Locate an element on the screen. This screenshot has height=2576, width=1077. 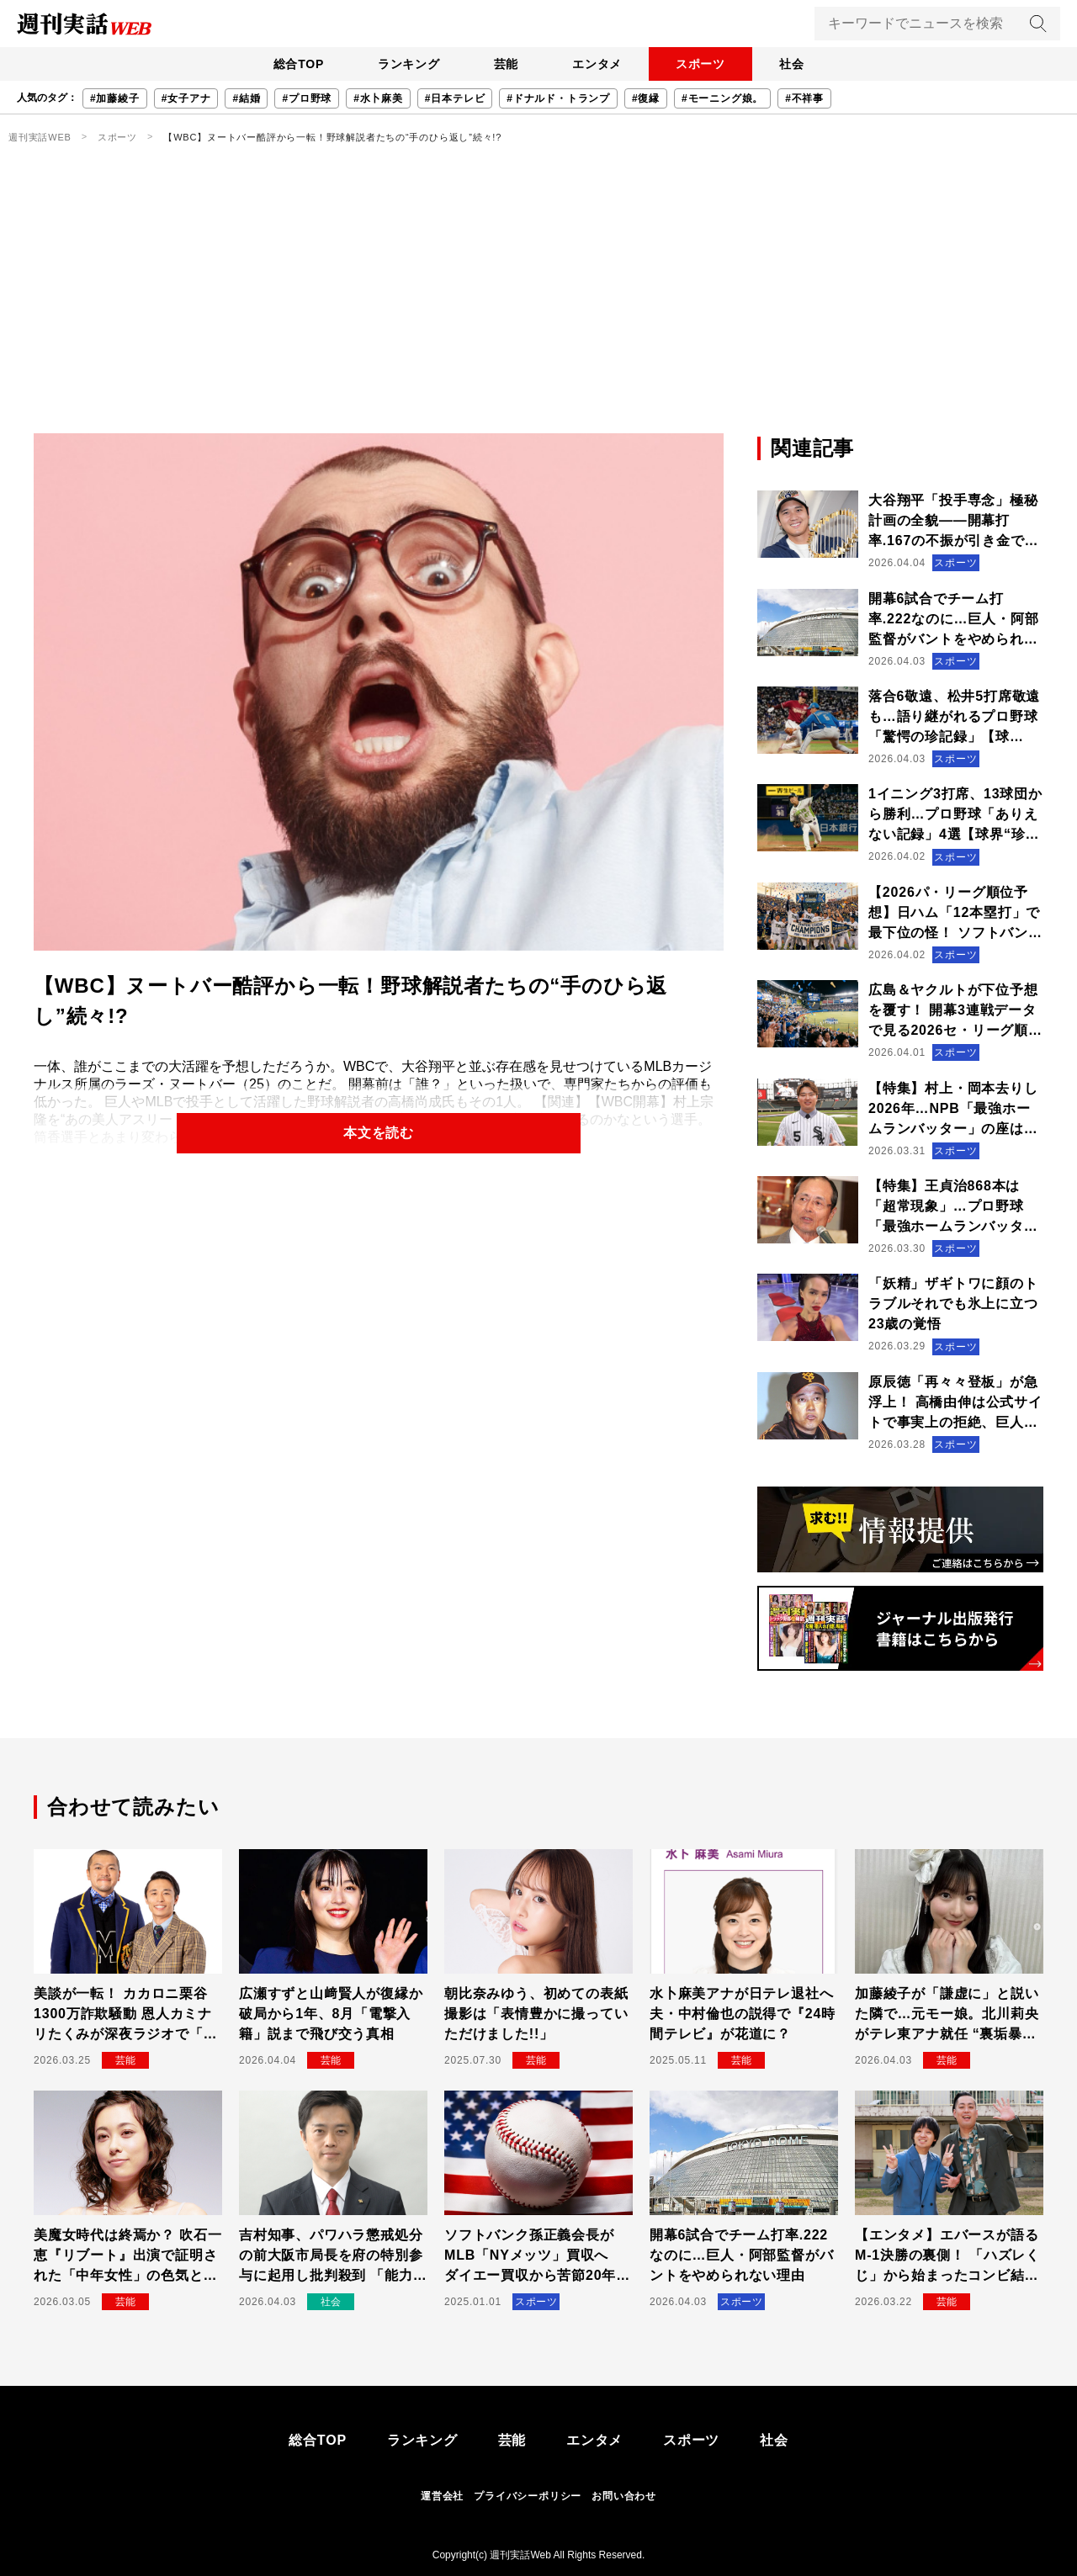
社会 is located at coordinates (791, 64).